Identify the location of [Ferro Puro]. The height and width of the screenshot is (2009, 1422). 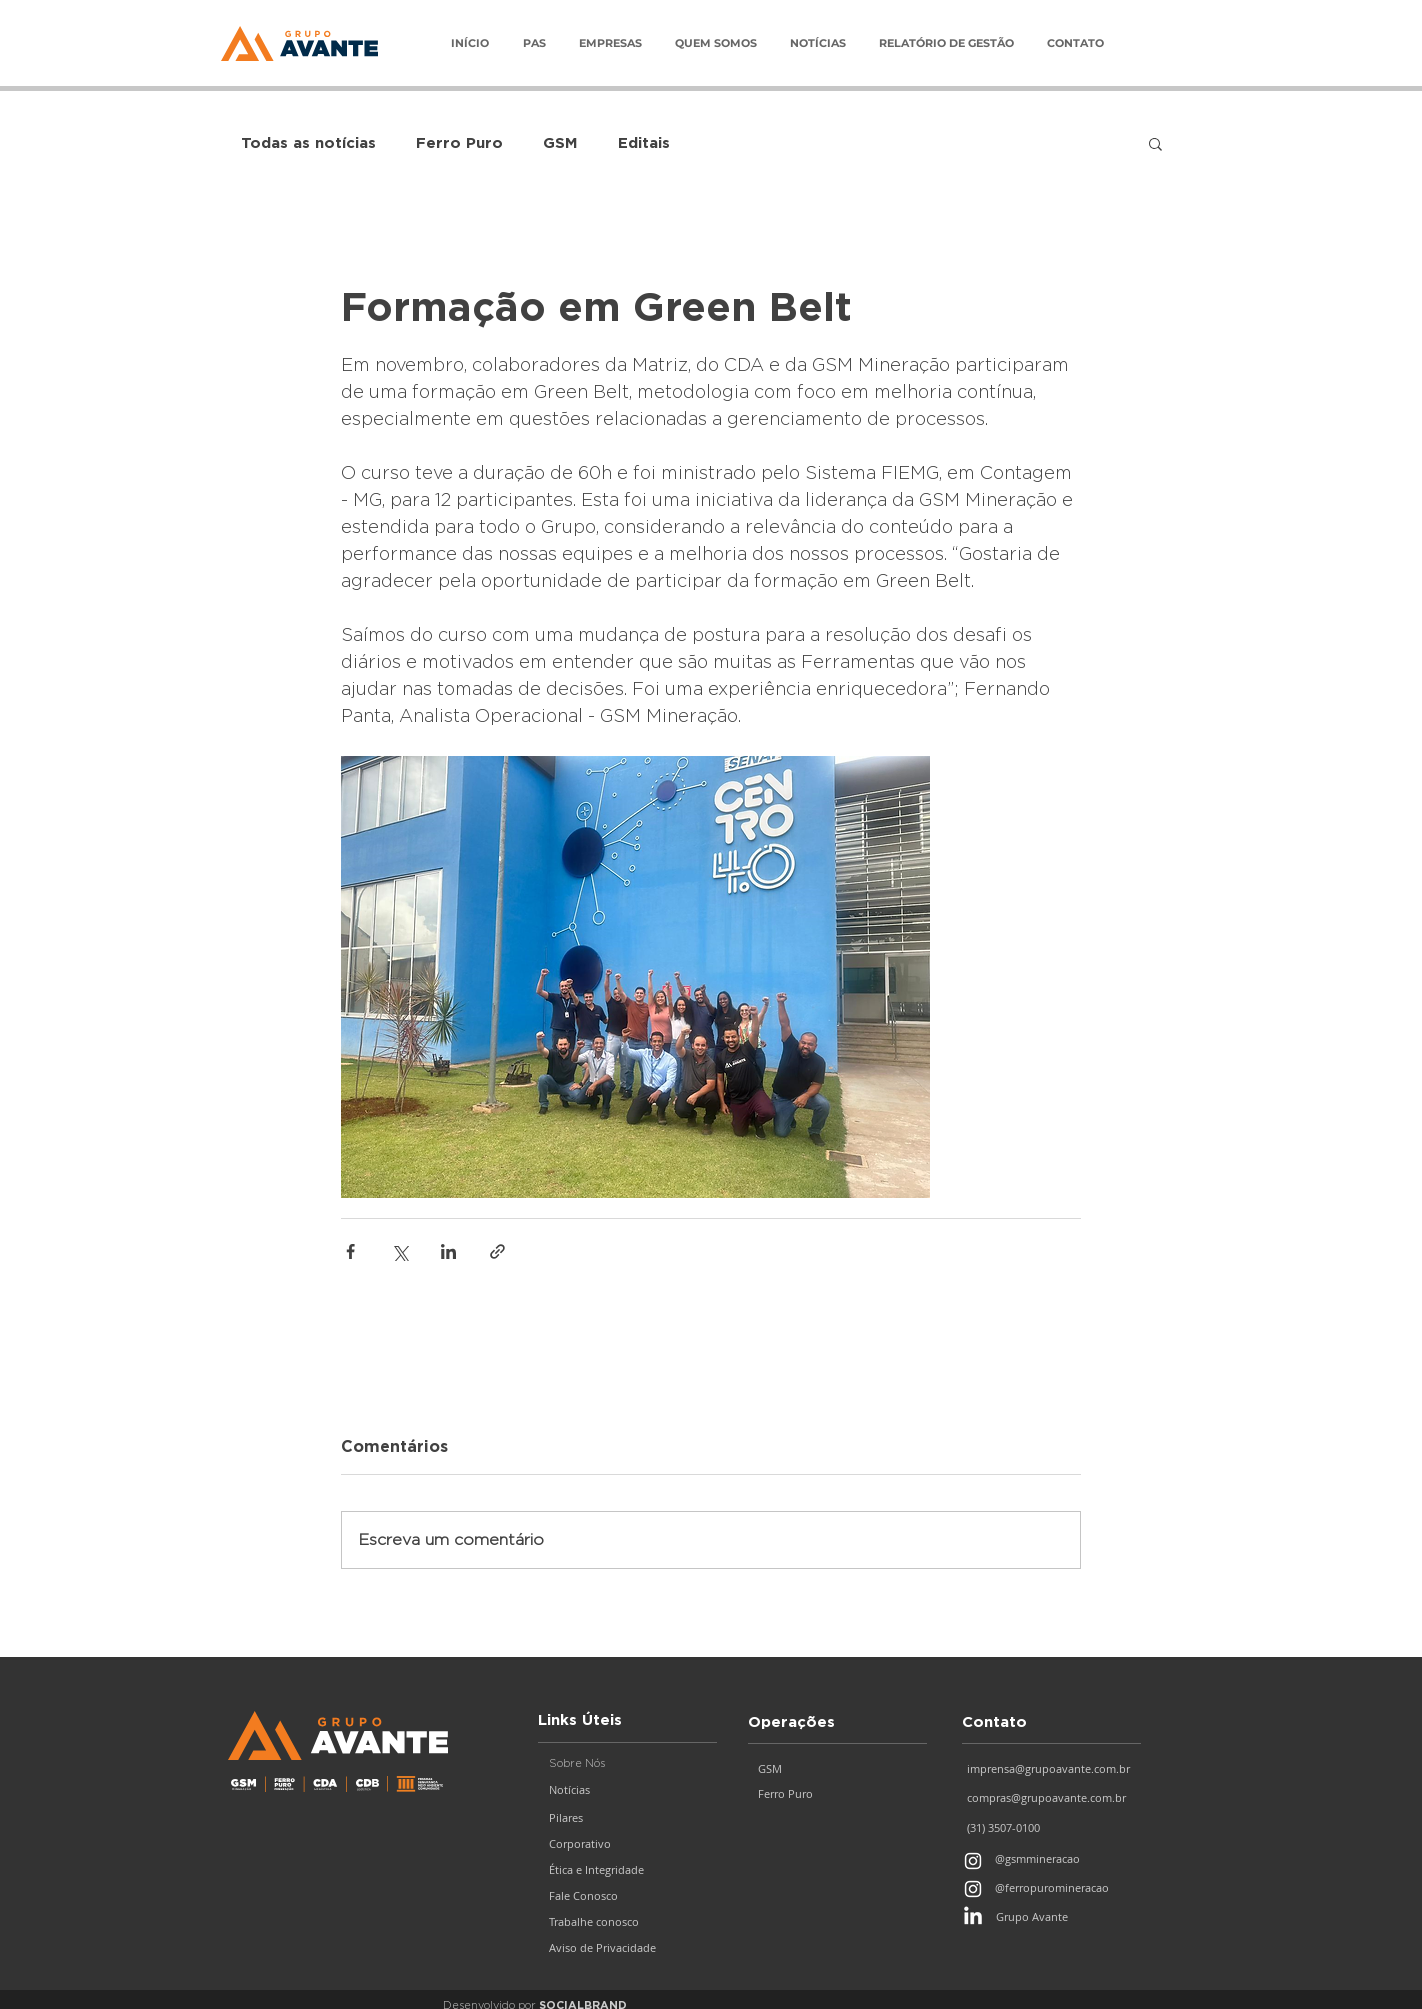
(837, 1794).